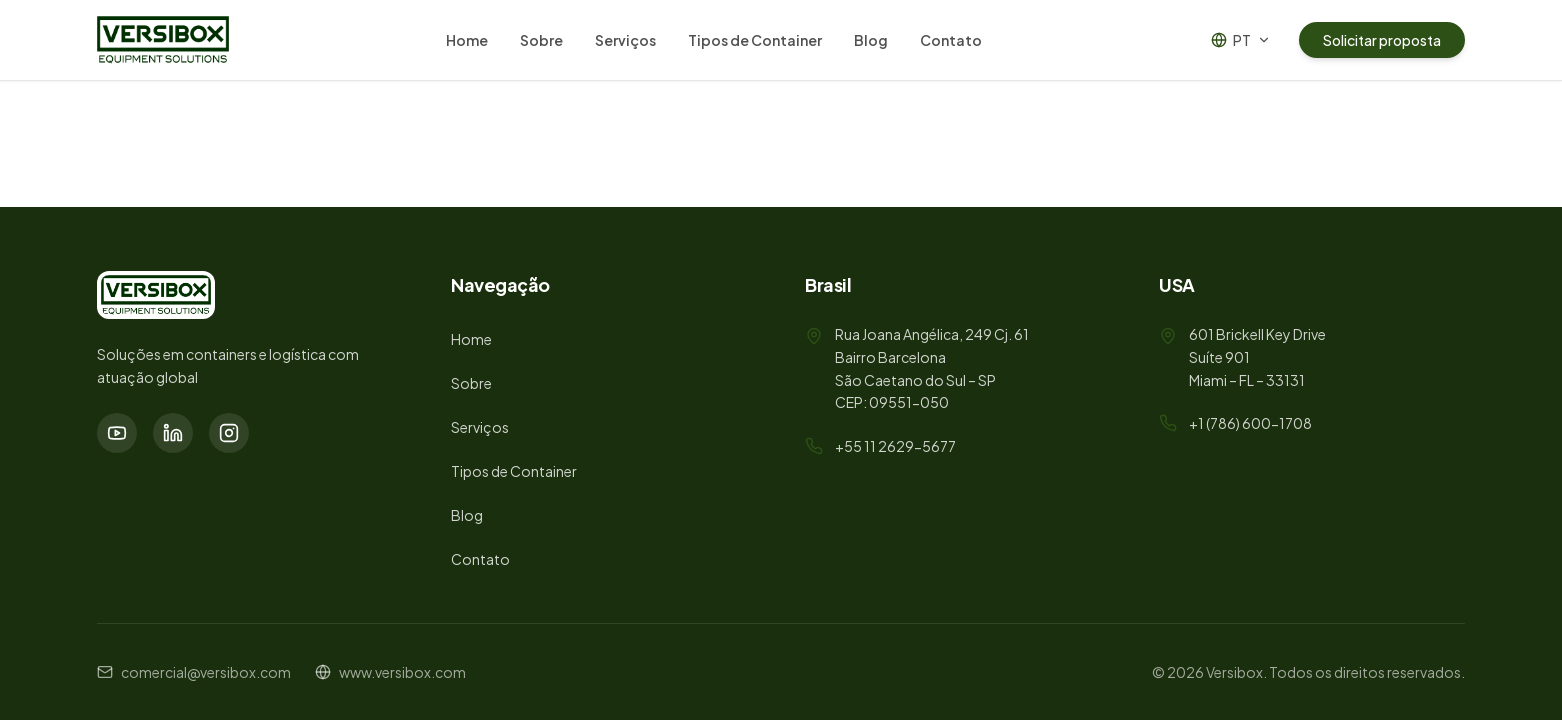  What do you see at coordinates (173, 433) in the screenshot?
I see `[LinkedIn]` at bounding box center [173, 433].